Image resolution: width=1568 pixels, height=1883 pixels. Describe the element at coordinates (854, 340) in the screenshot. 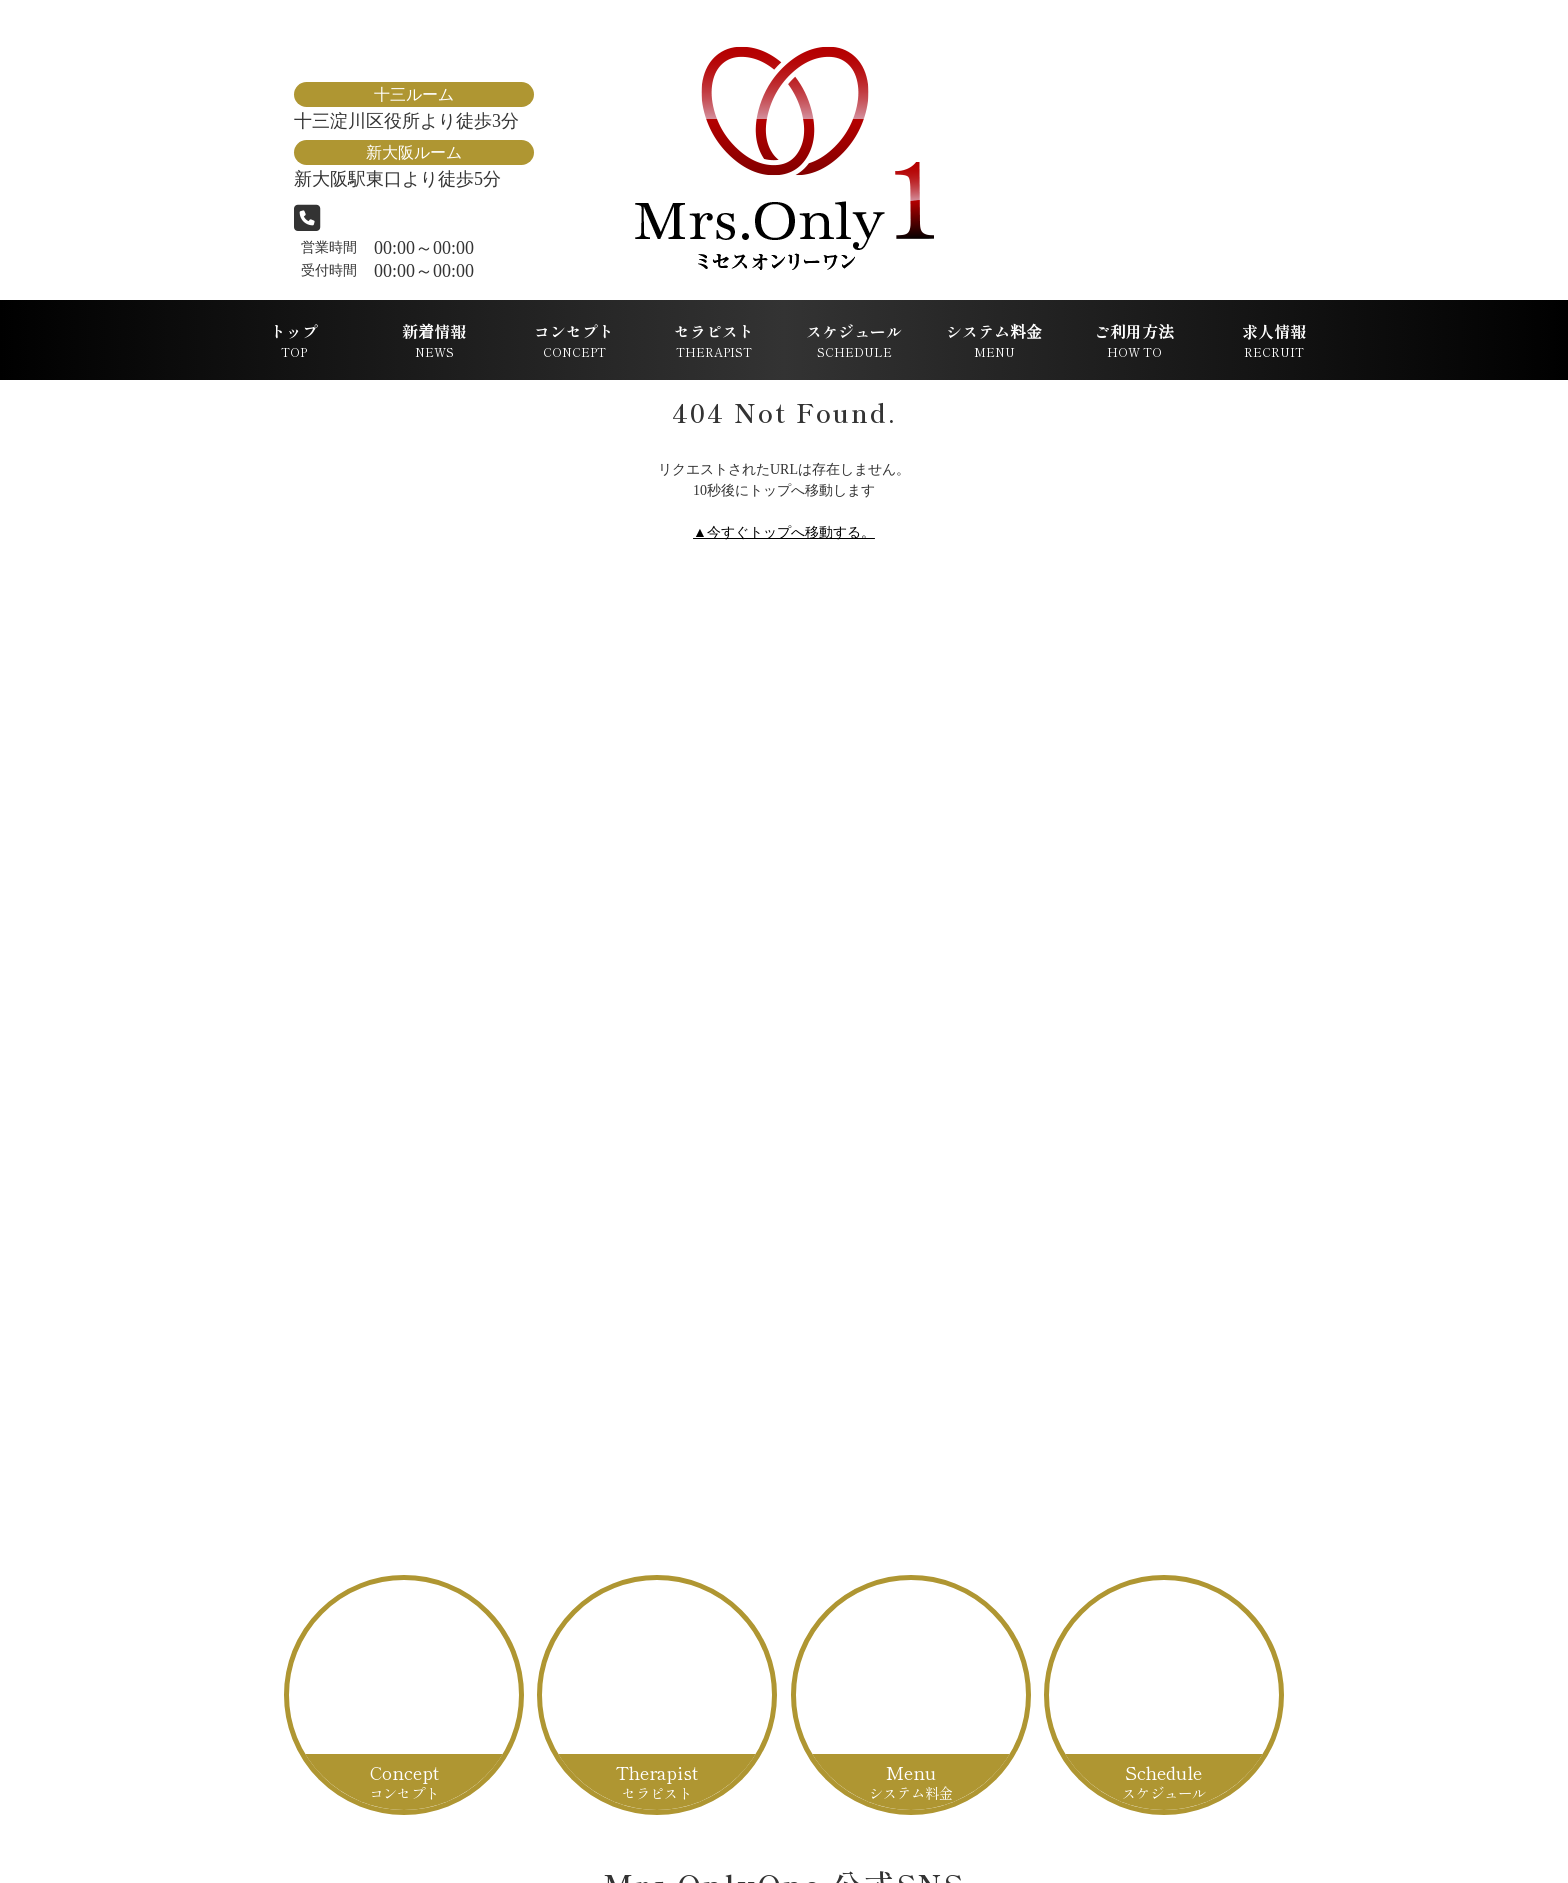

I see `スケジュール` at that location.